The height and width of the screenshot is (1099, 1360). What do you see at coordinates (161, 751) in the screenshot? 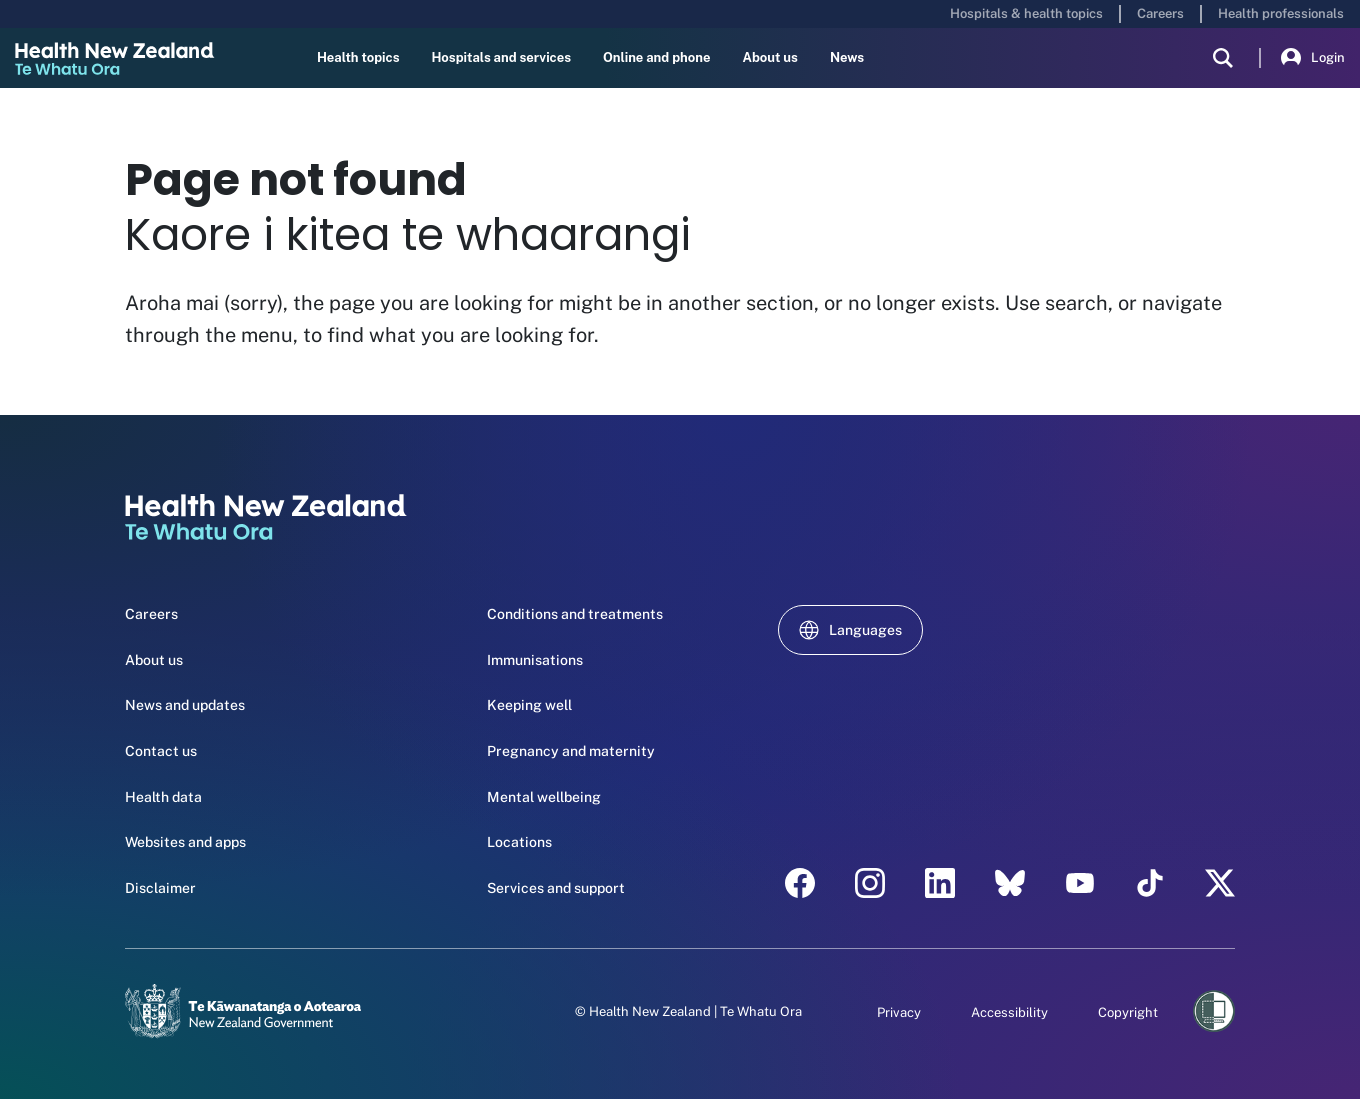
I see `Contact us` at bounding box center [161, 751].